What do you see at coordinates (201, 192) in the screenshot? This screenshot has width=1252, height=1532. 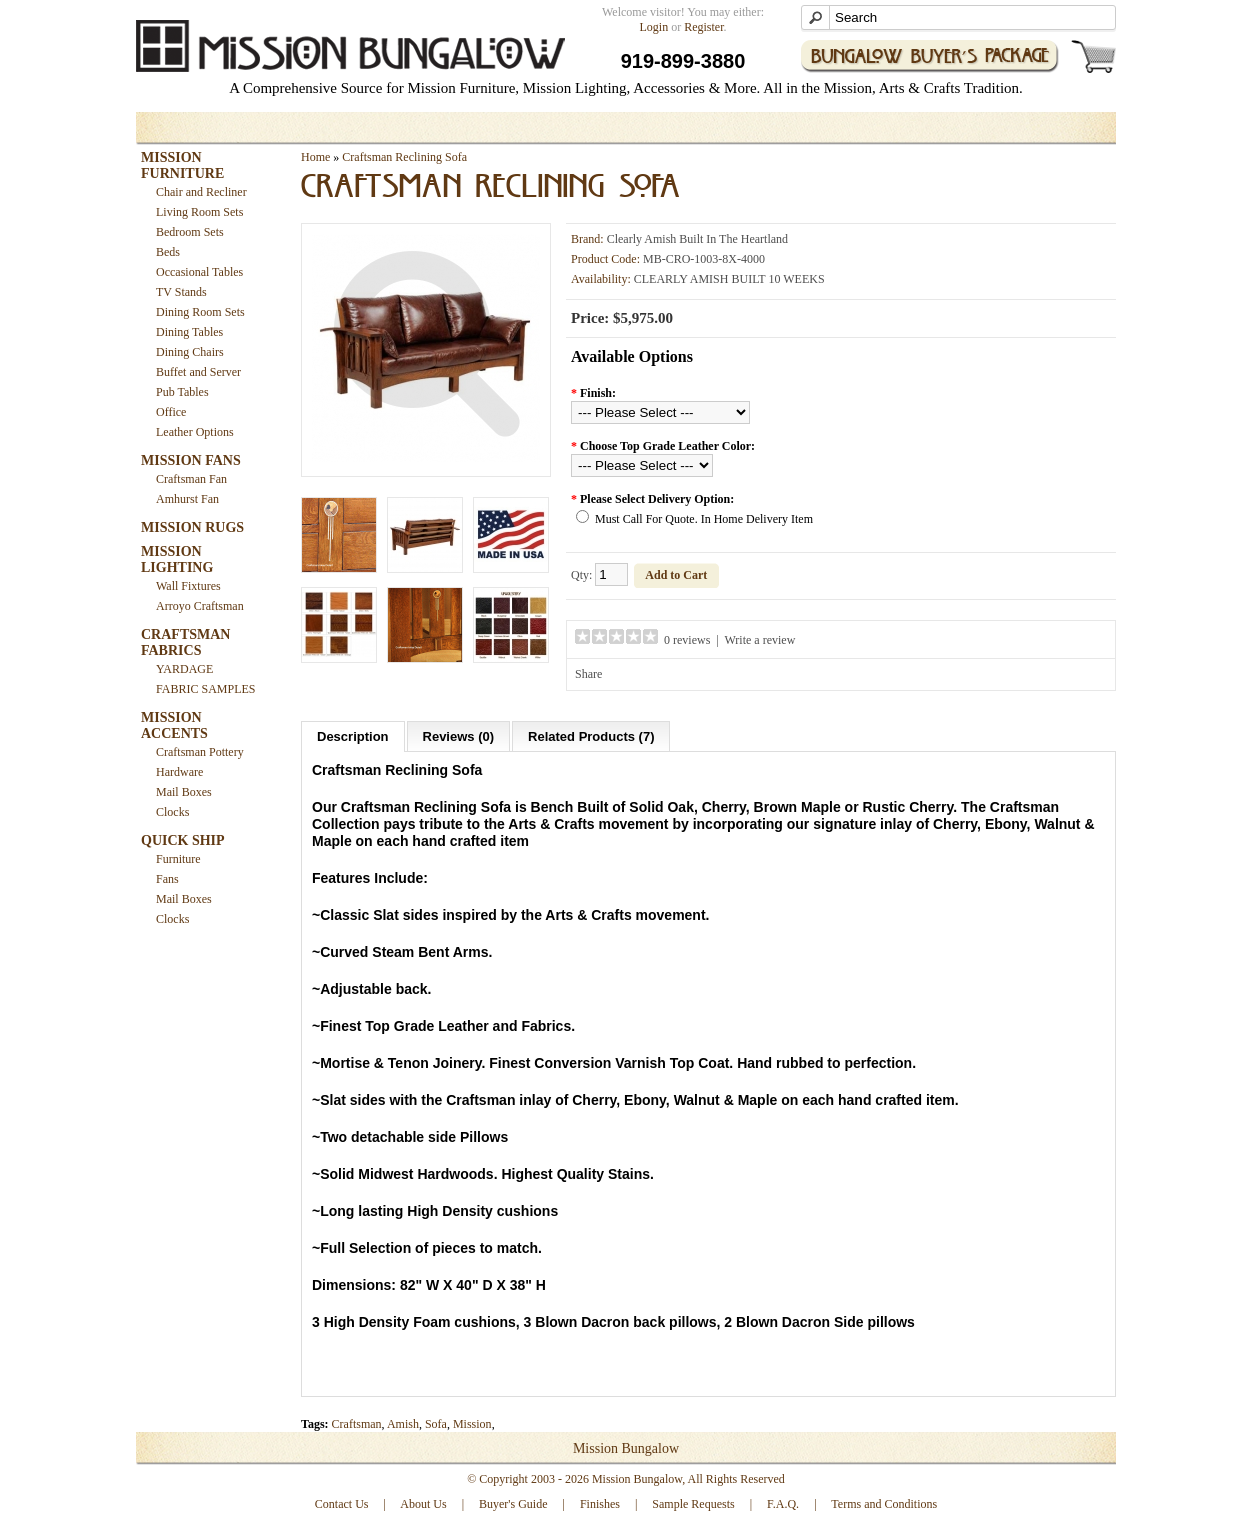 I see `Chair and Recliner` at bounding box center [201, 192].